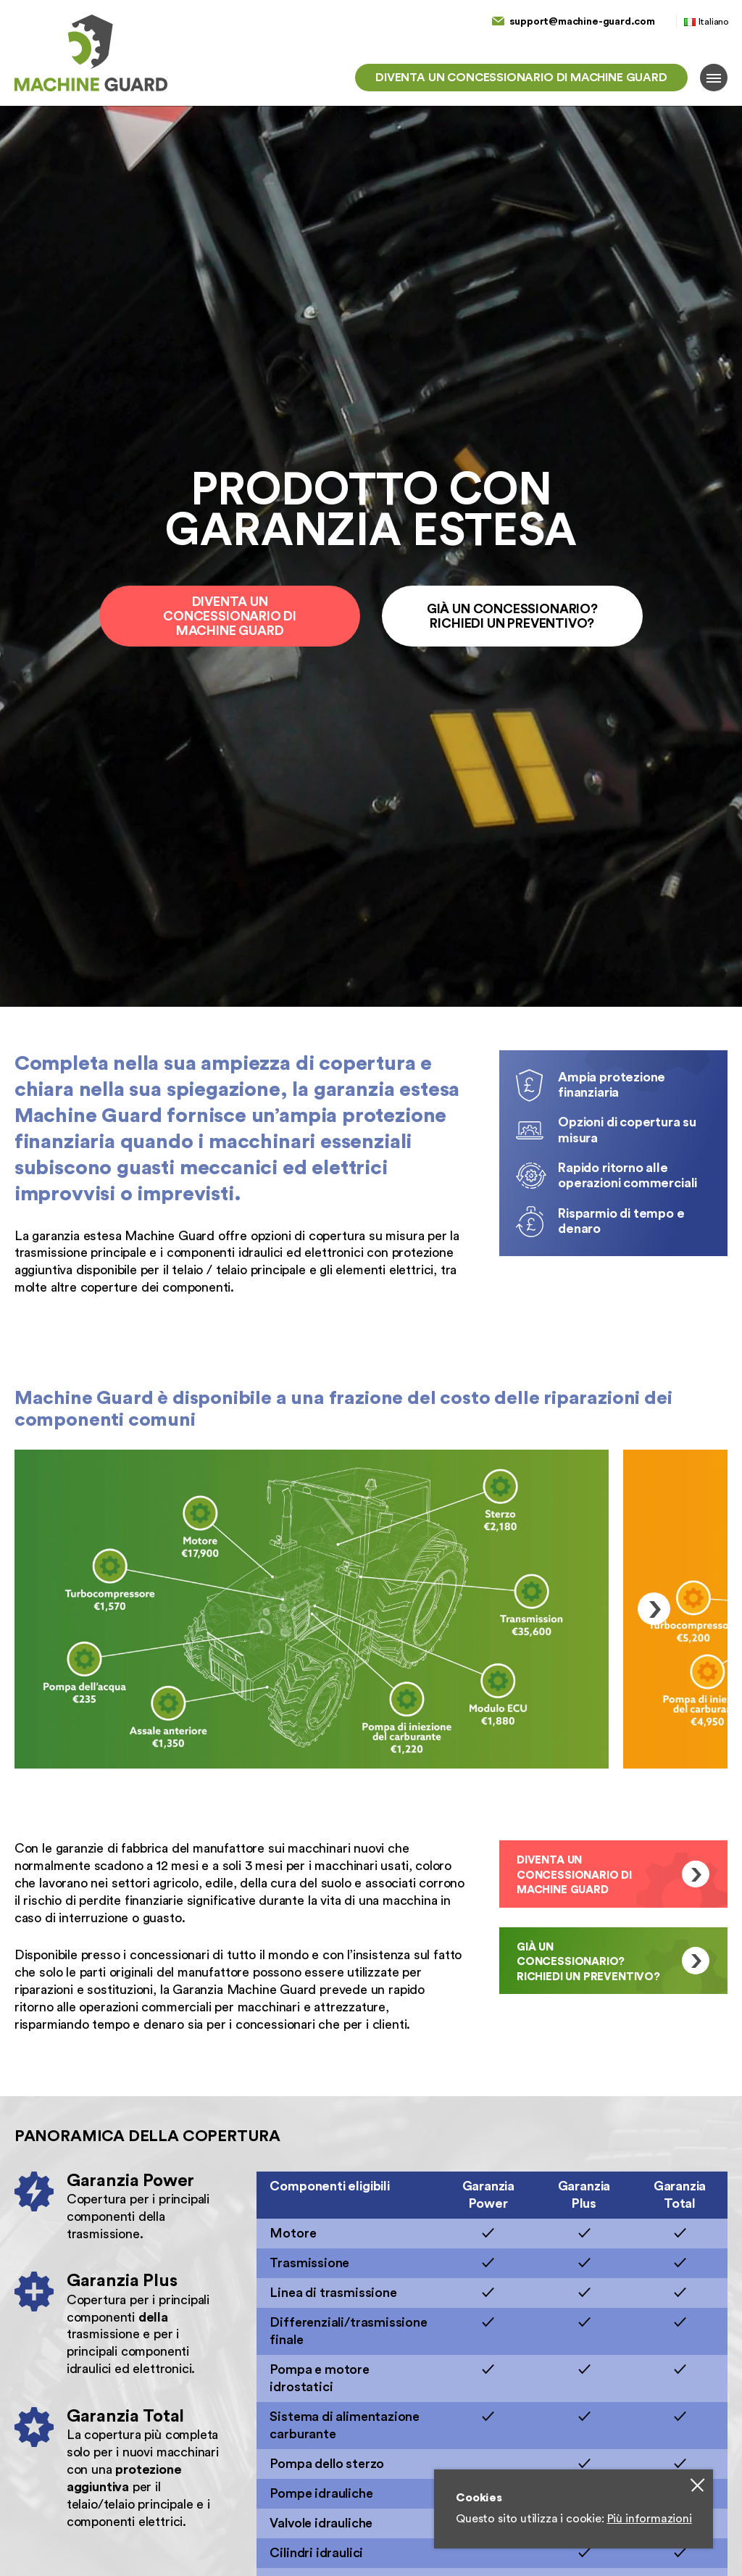  What do you see at coordinates (654, 1608) in the screenshot?
I see `Next [button]` at bounding box center [654, 1608].